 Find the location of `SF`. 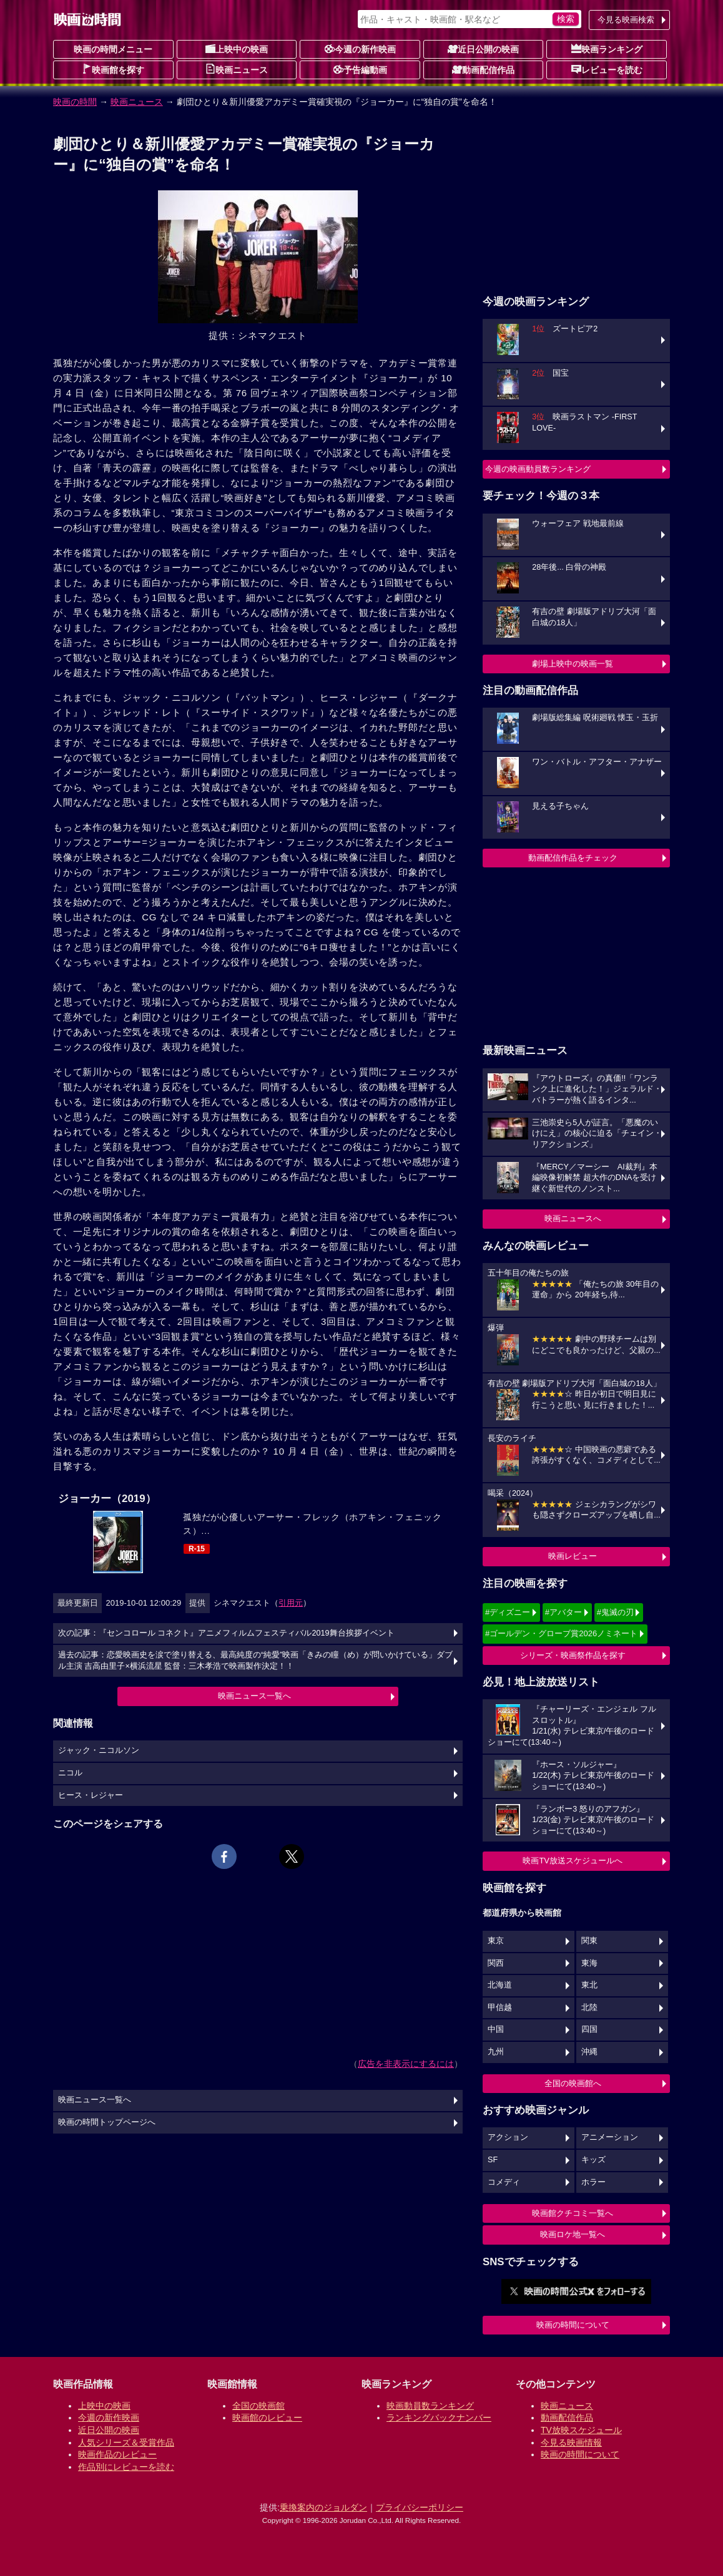

SF is located at coordinates (493, 2159).